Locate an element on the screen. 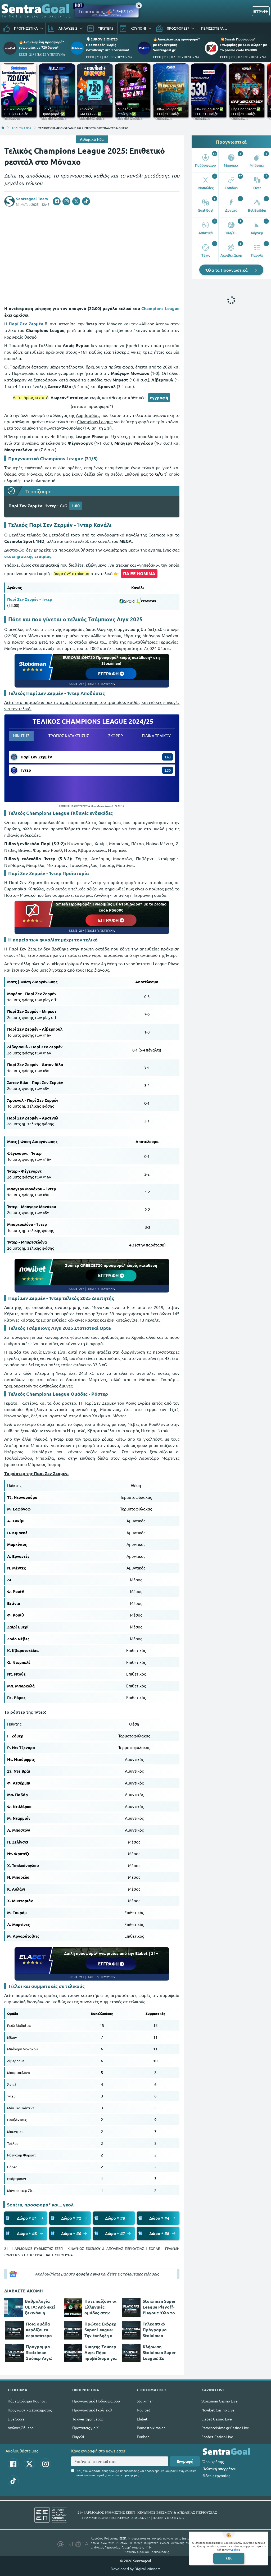  Cookies is located at coordinates (235, 2549).